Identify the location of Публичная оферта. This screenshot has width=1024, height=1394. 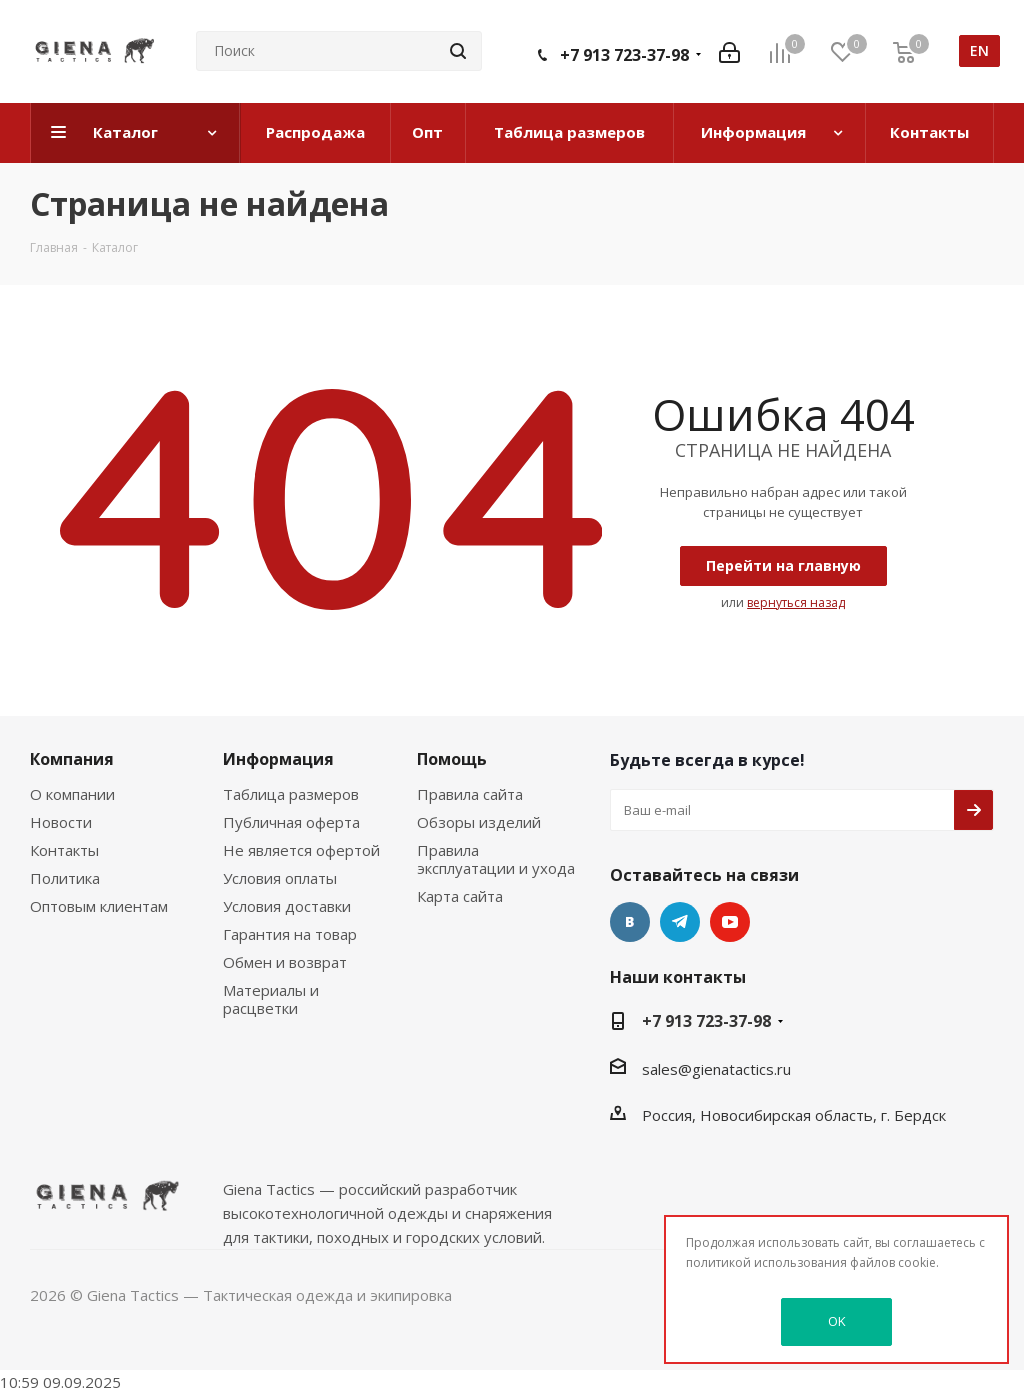
(291, 822).